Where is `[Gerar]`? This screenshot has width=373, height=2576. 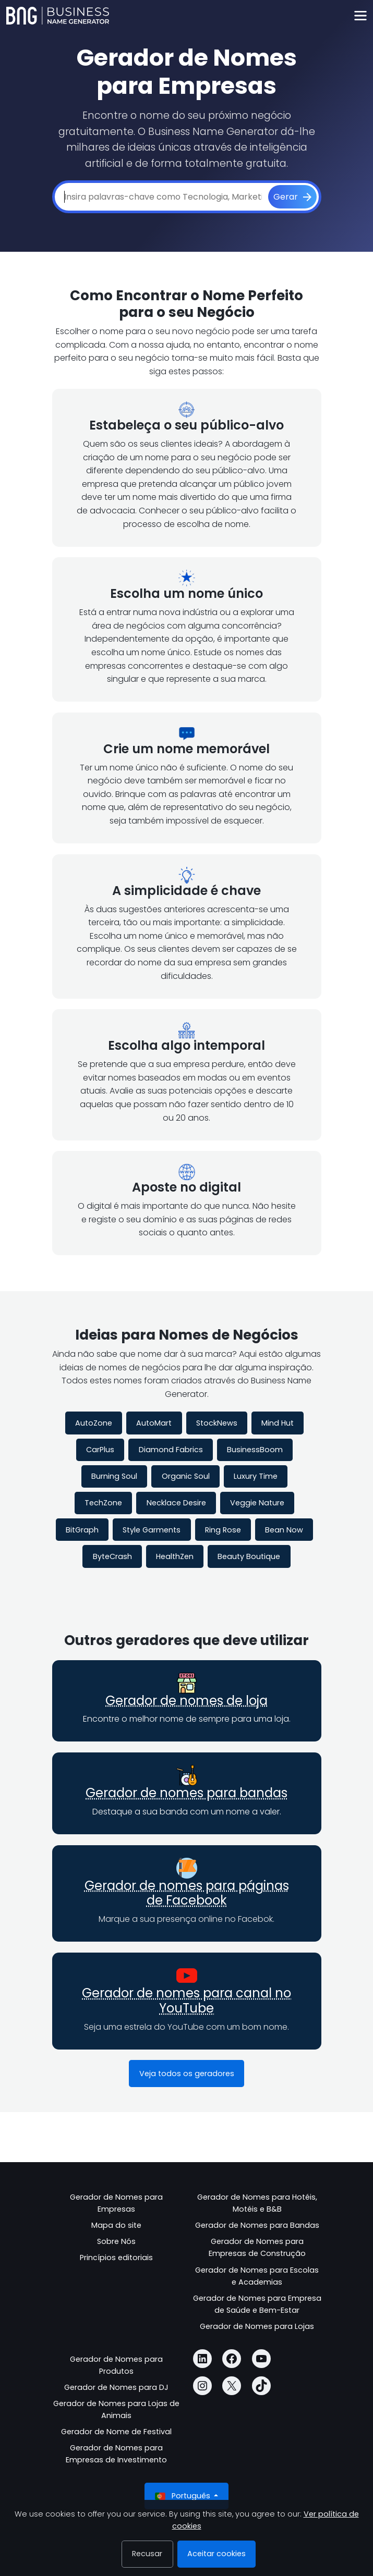
[Gerar] is located at coordinates (292, 197).